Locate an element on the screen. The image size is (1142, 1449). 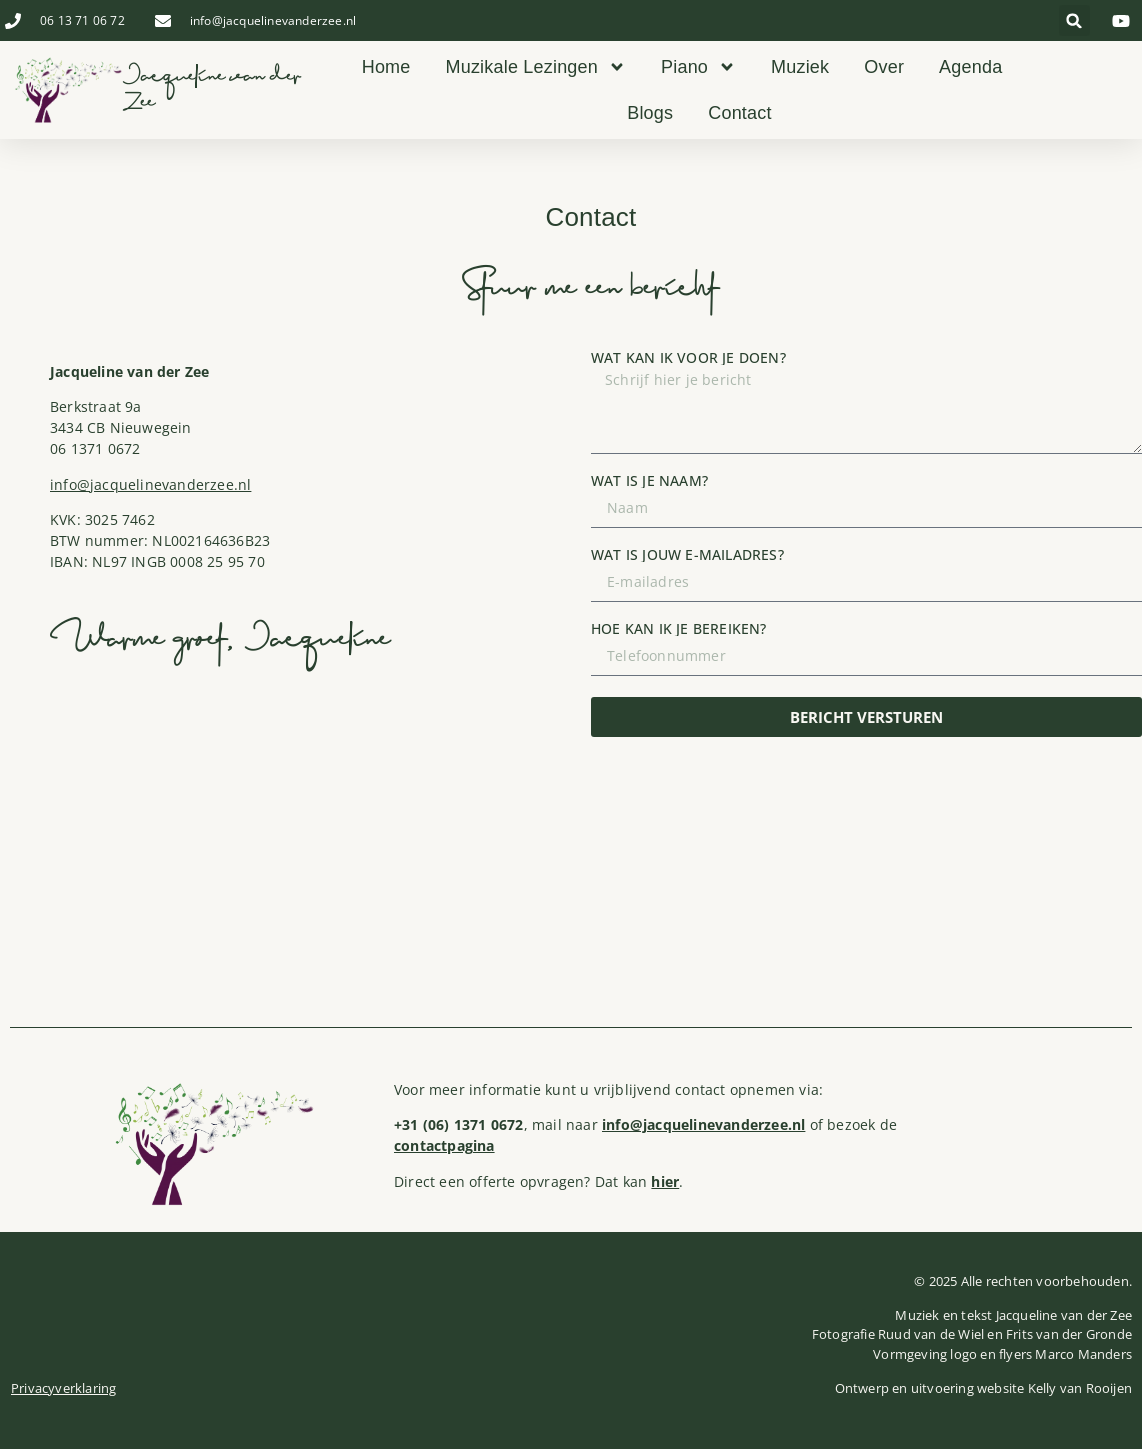
Blogs is located at coordinates (650, 113).